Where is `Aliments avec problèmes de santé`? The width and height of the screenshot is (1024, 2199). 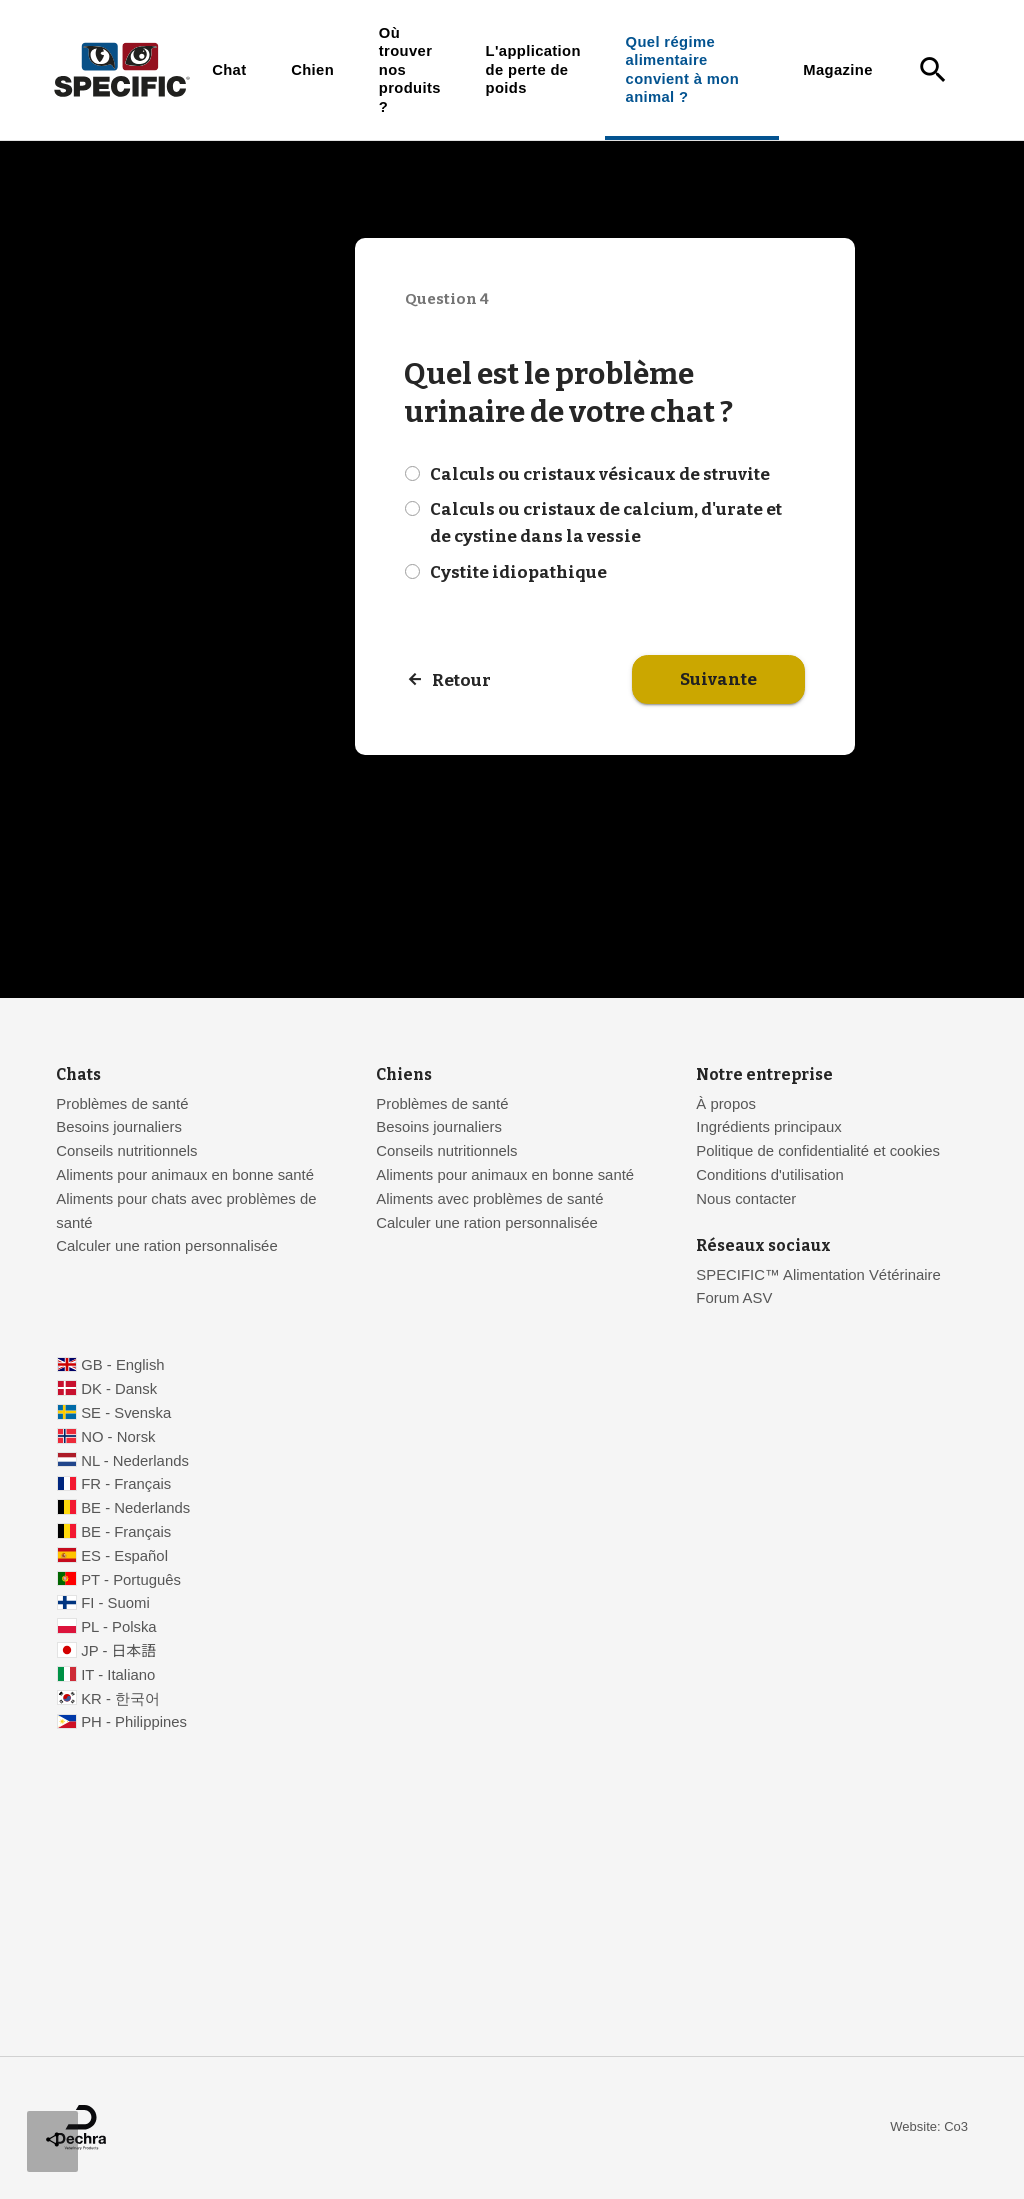 Aliments avec problèmes de santé is located at coordinates (489, 1199).